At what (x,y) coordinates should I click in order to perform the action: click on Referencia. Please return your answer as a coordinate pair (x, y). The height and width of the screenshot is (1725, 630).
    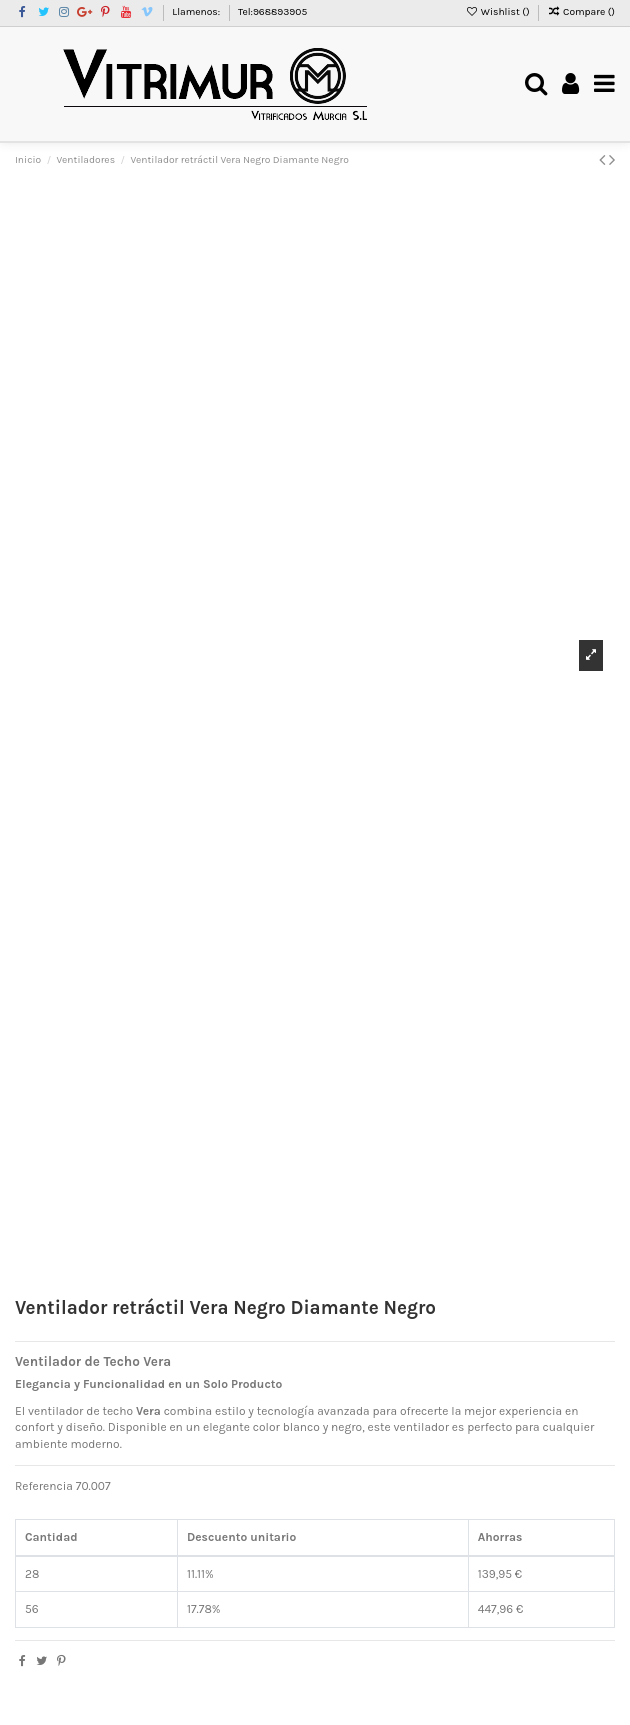
    Looking at the image, I should click on (44, 1486).